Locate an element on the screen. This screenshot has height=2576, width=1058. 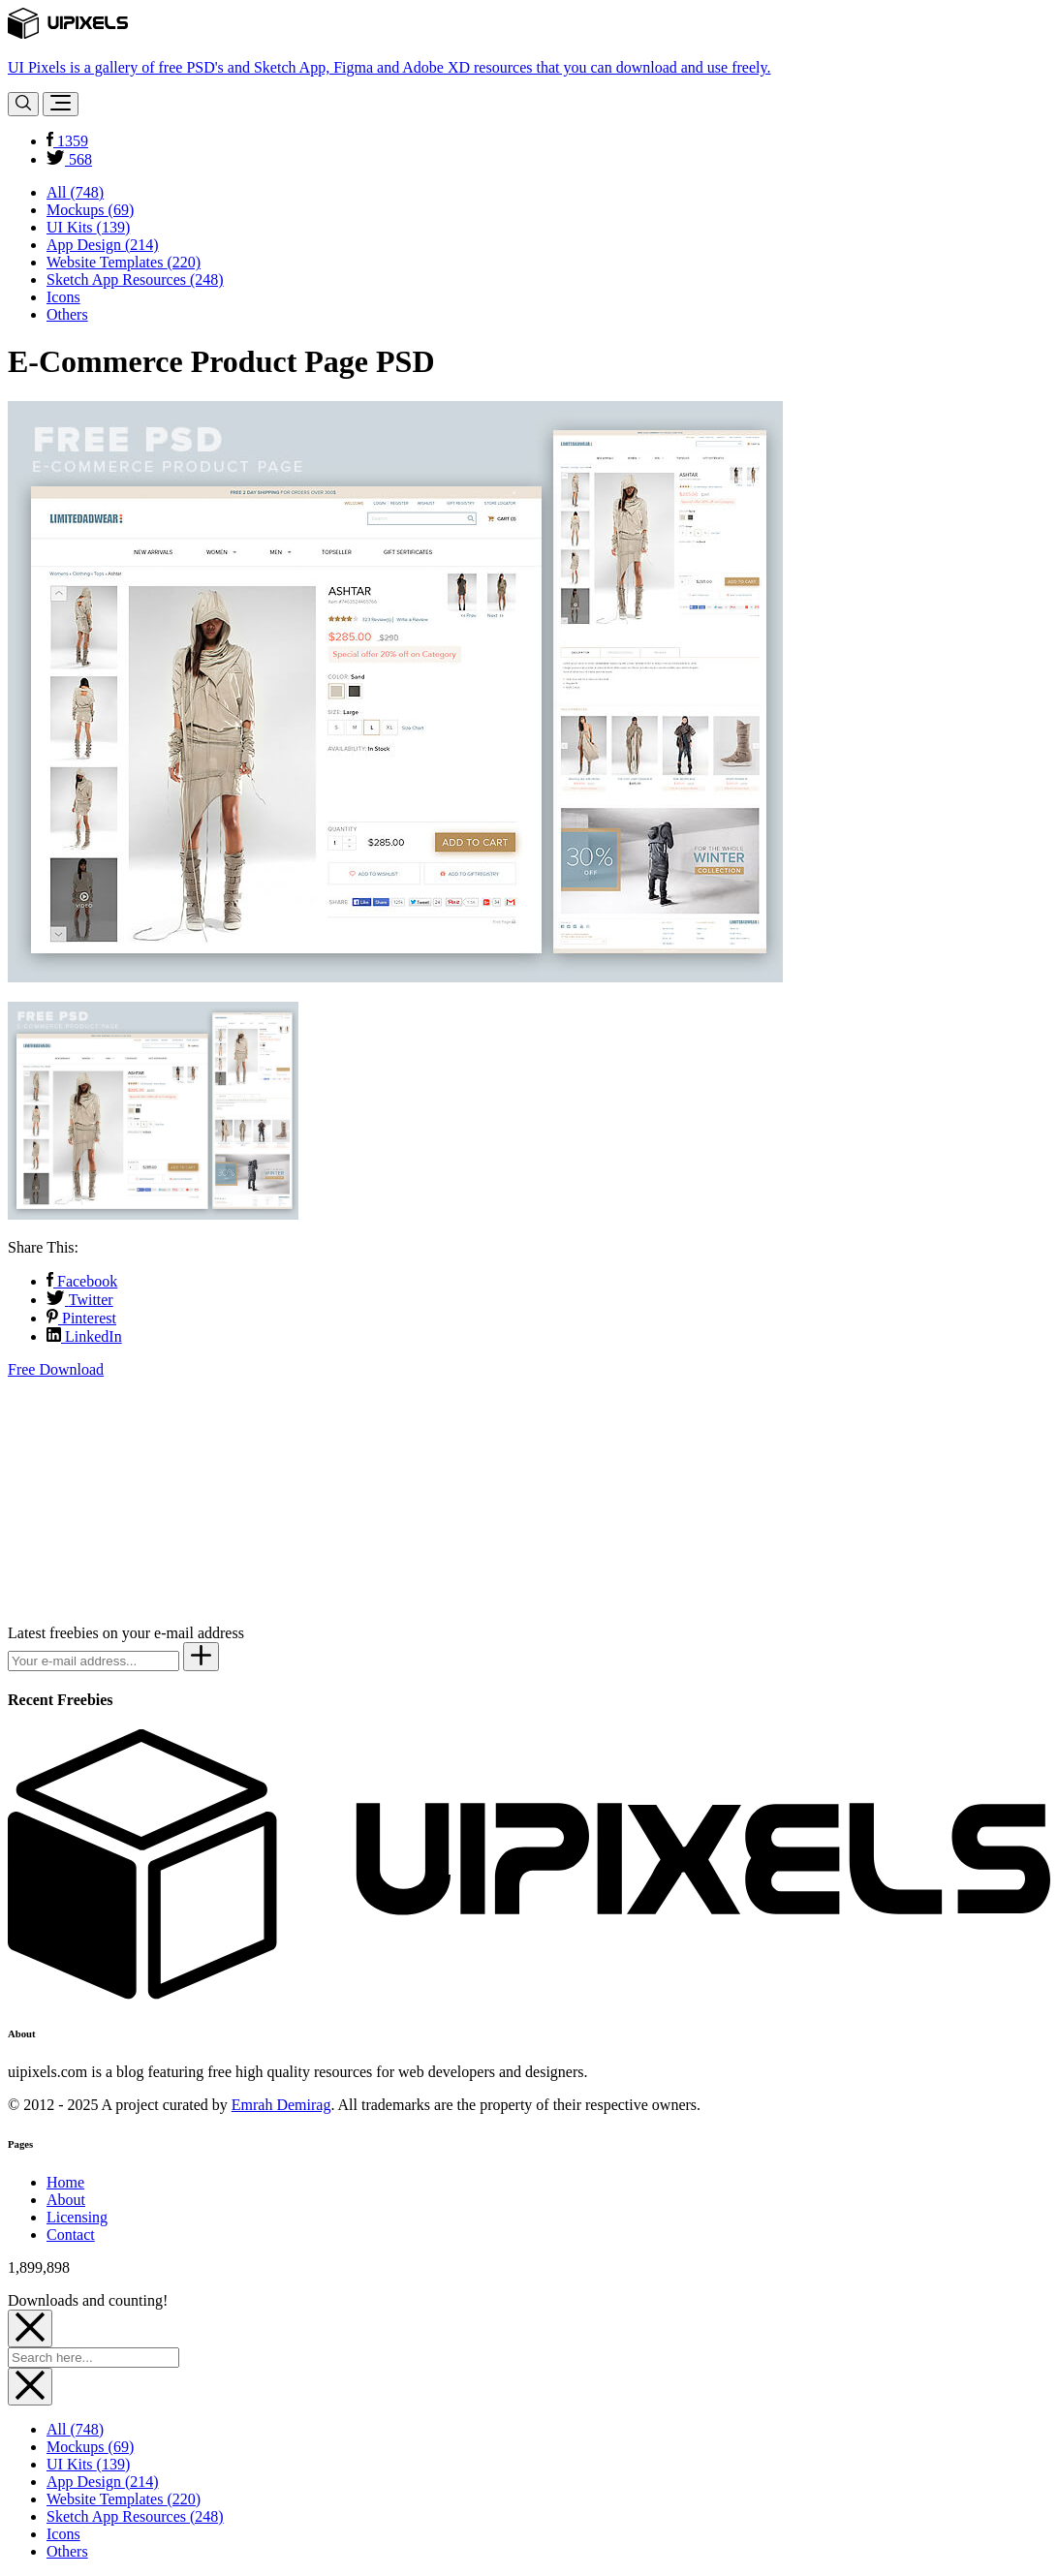
Free Download is located at coordinates (56, 1369).